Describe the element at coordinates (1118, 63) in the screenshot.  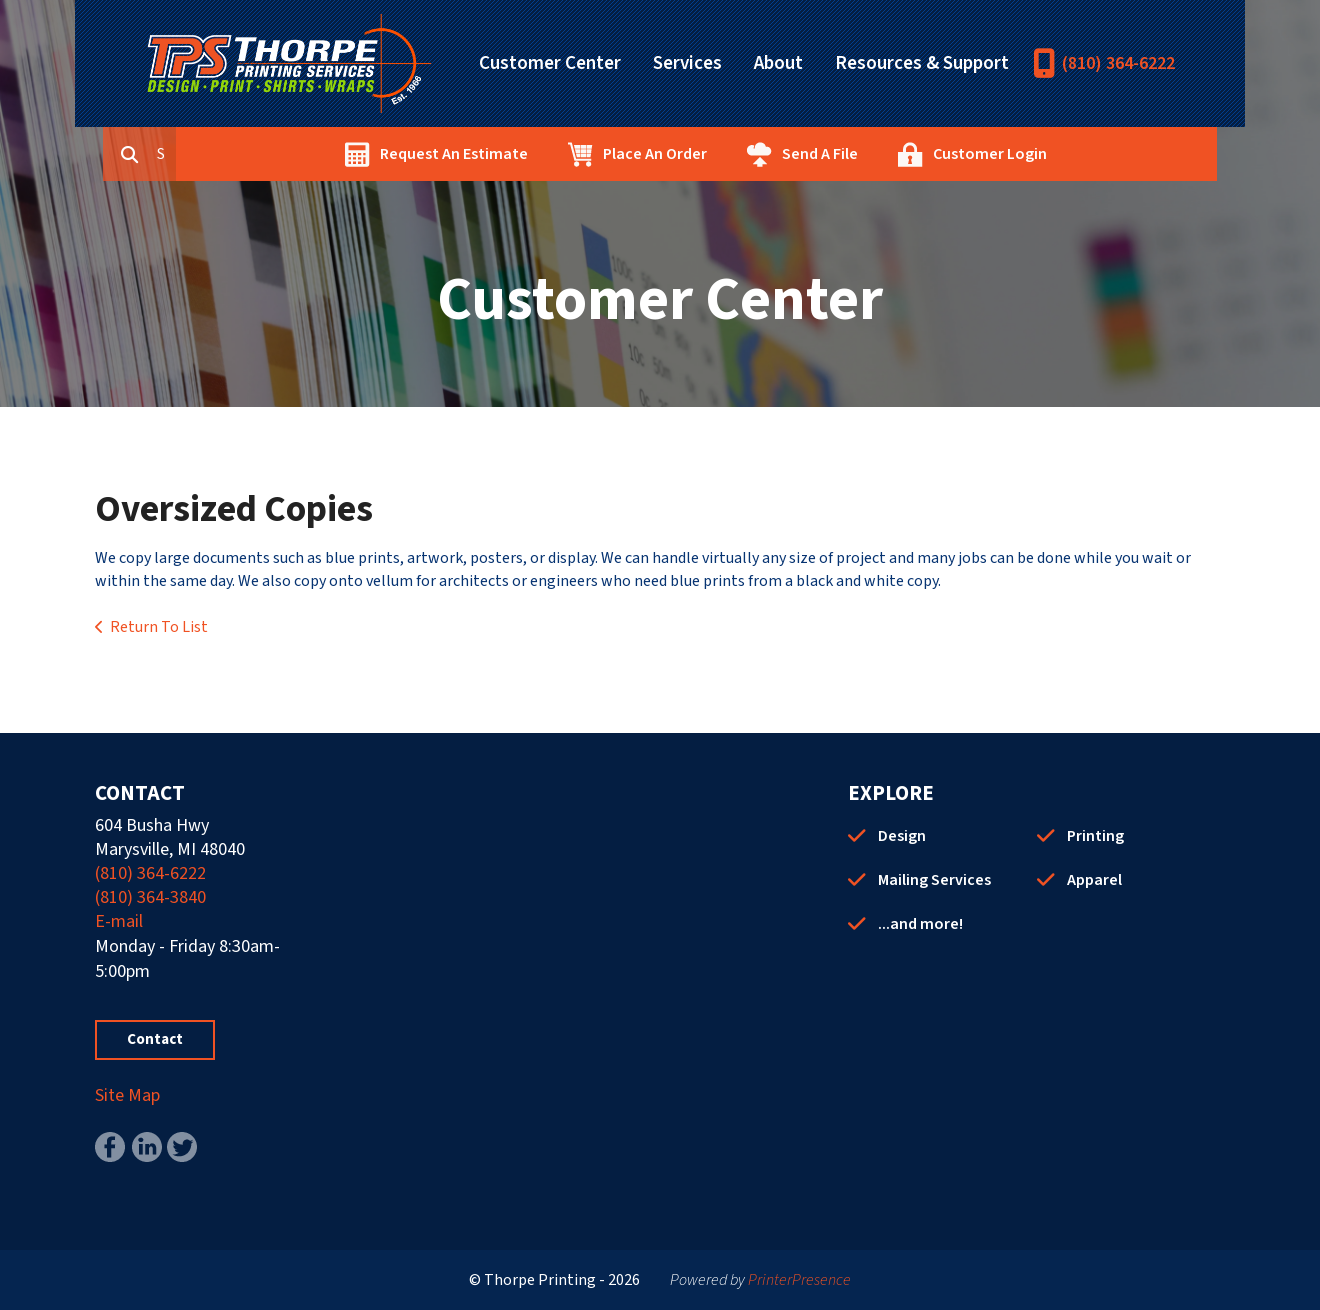
I see `(810) 364-6222` at that location.